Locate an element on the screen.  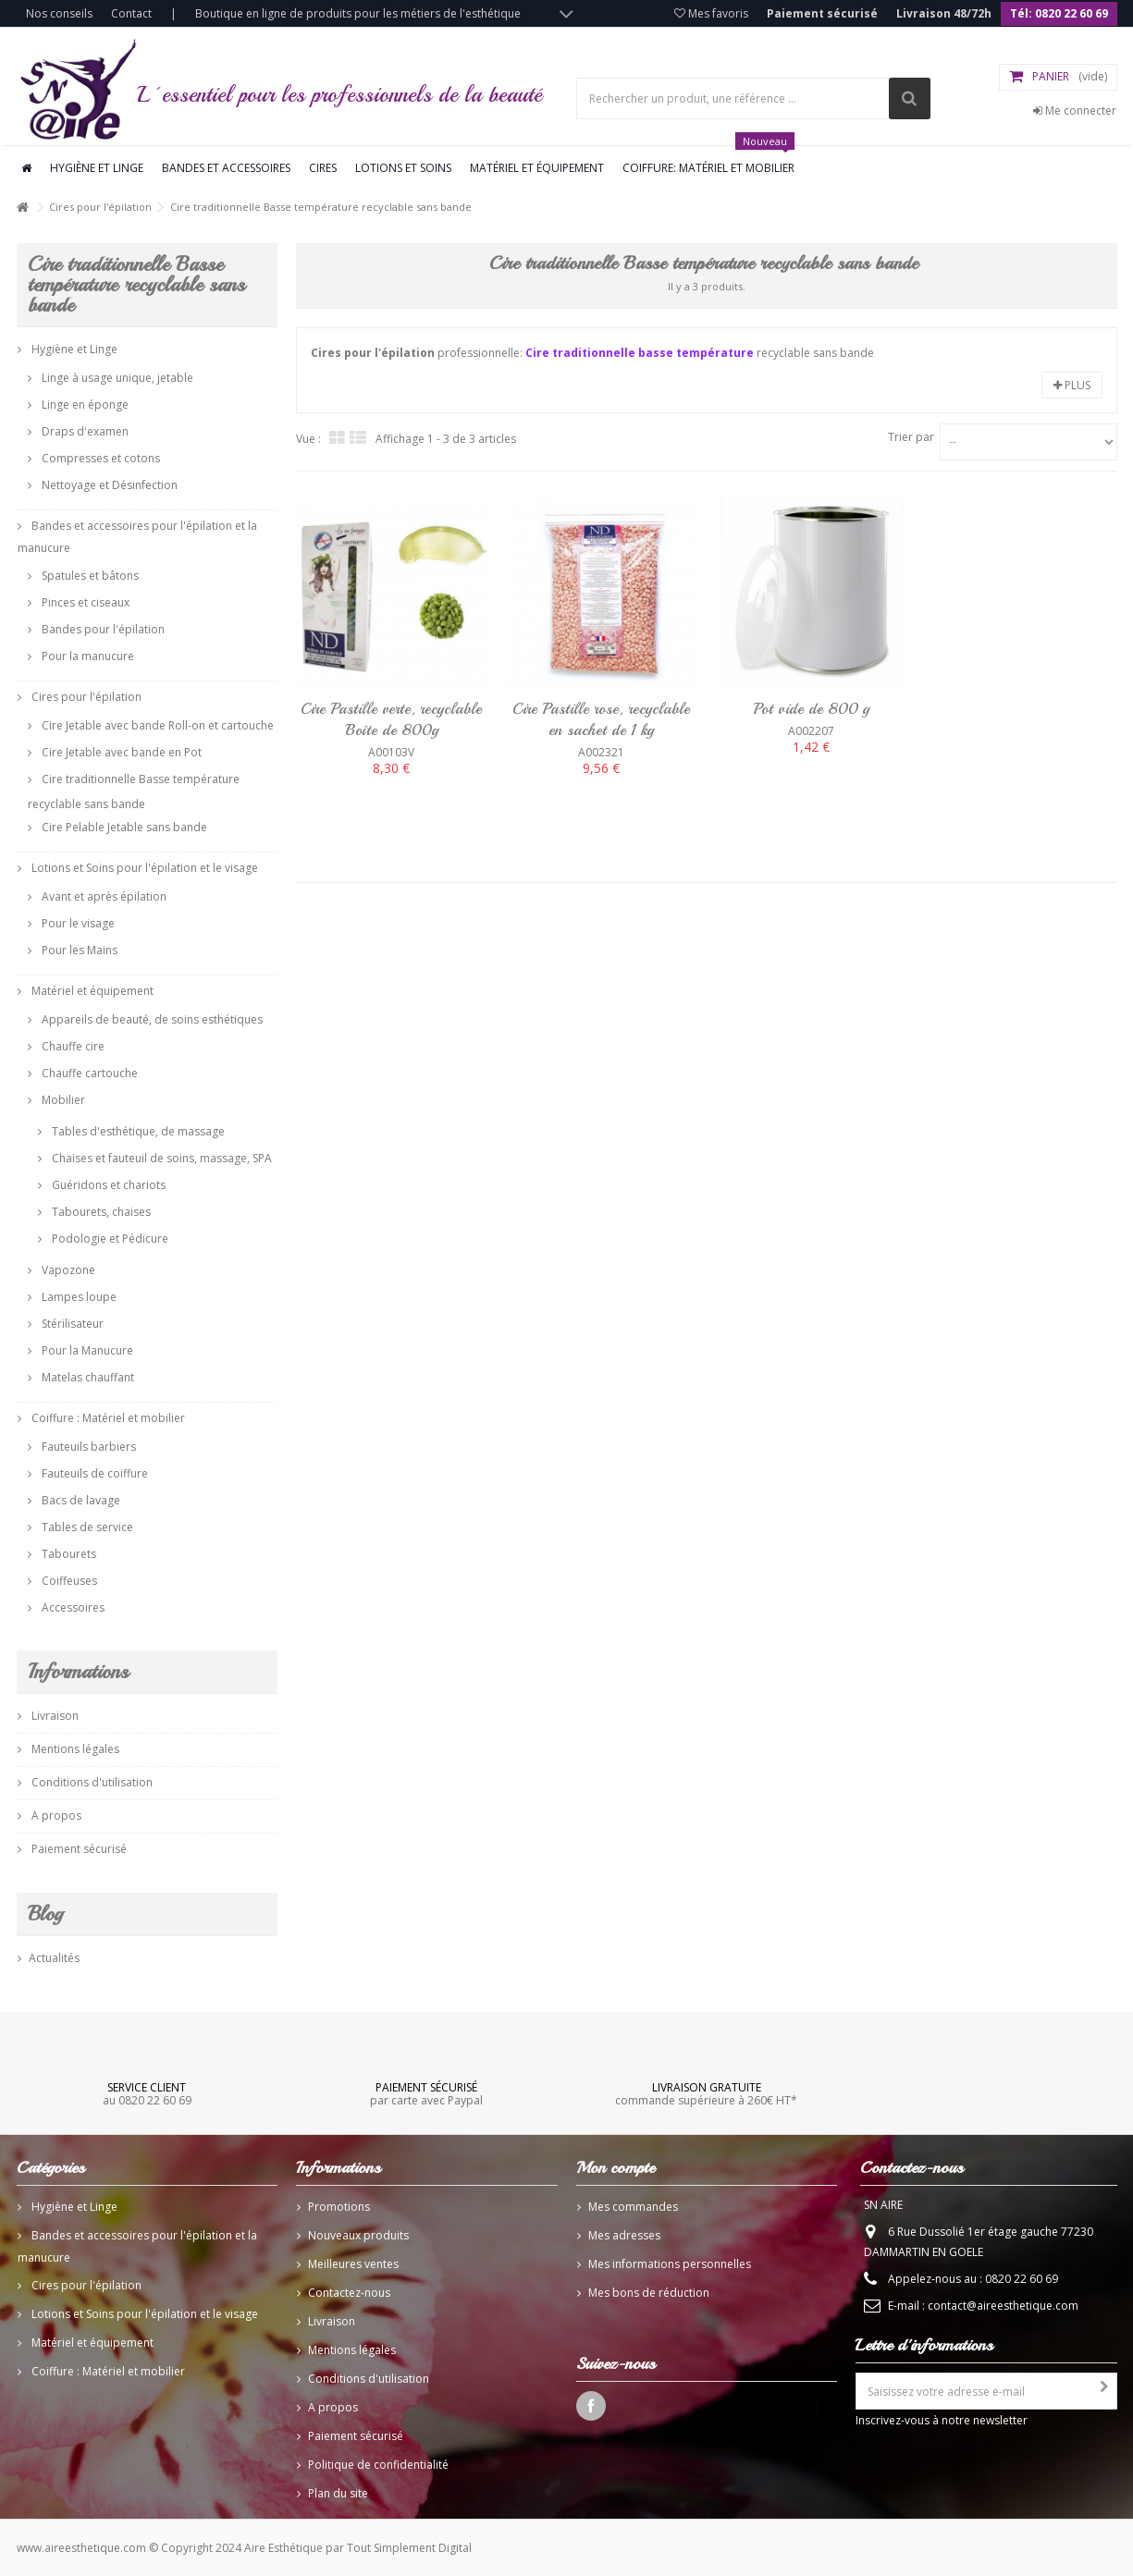
Mentions légales is located at coordinates (74, 1749).